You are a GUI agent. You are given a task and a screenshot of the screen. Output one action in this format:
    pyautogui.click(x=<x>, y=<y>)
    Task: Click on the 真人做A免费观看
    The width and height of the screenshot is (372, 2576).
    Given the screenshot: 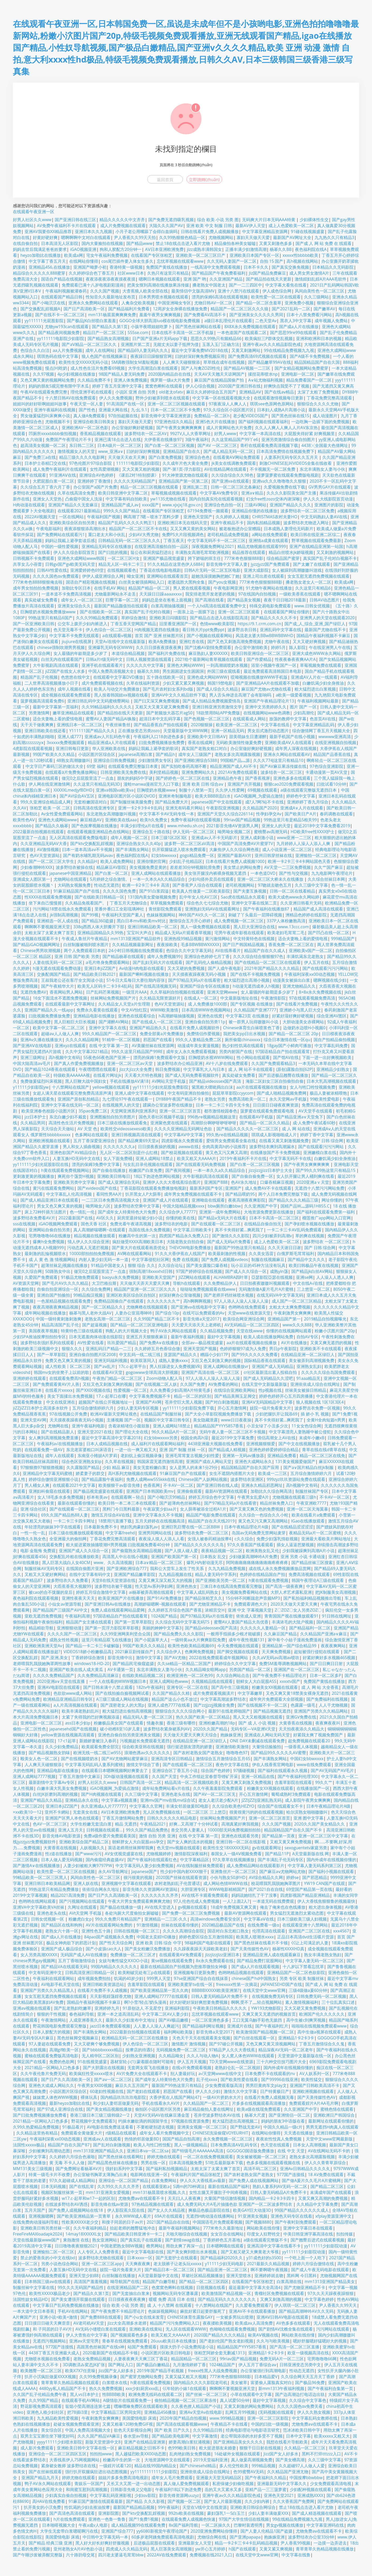 What is the action you would take?
    pyautogui.click(x=89, y=416)
    